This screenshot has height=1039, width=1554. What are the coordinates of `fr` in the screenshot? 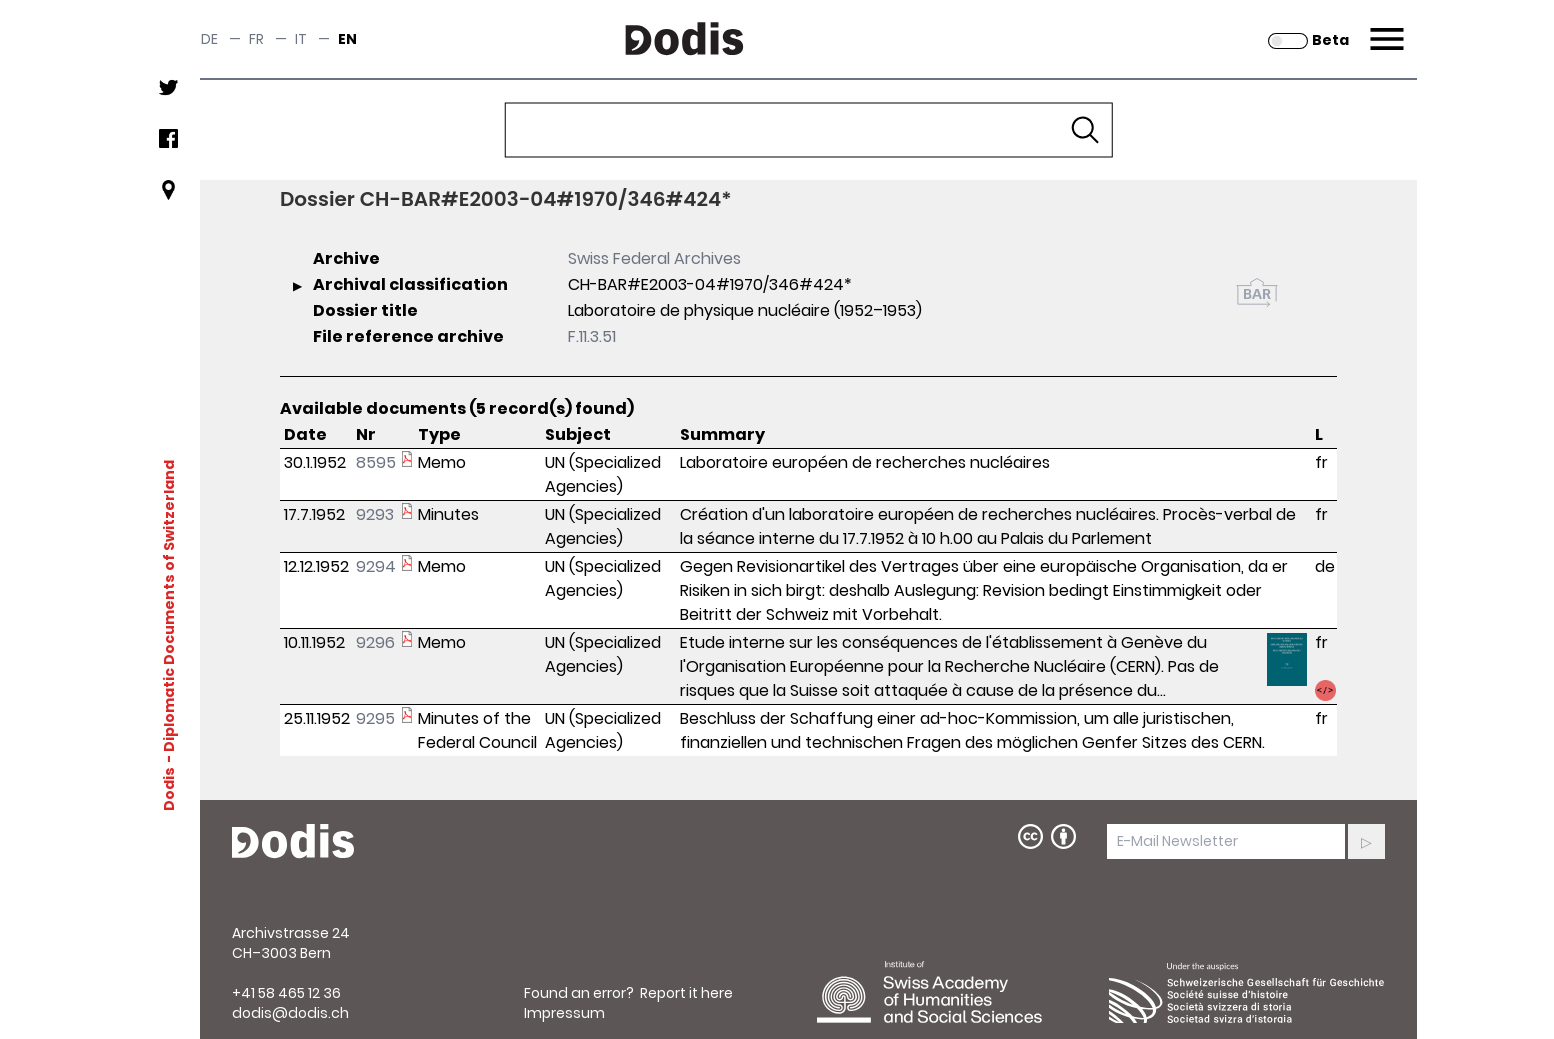 It's located at (256, 39).